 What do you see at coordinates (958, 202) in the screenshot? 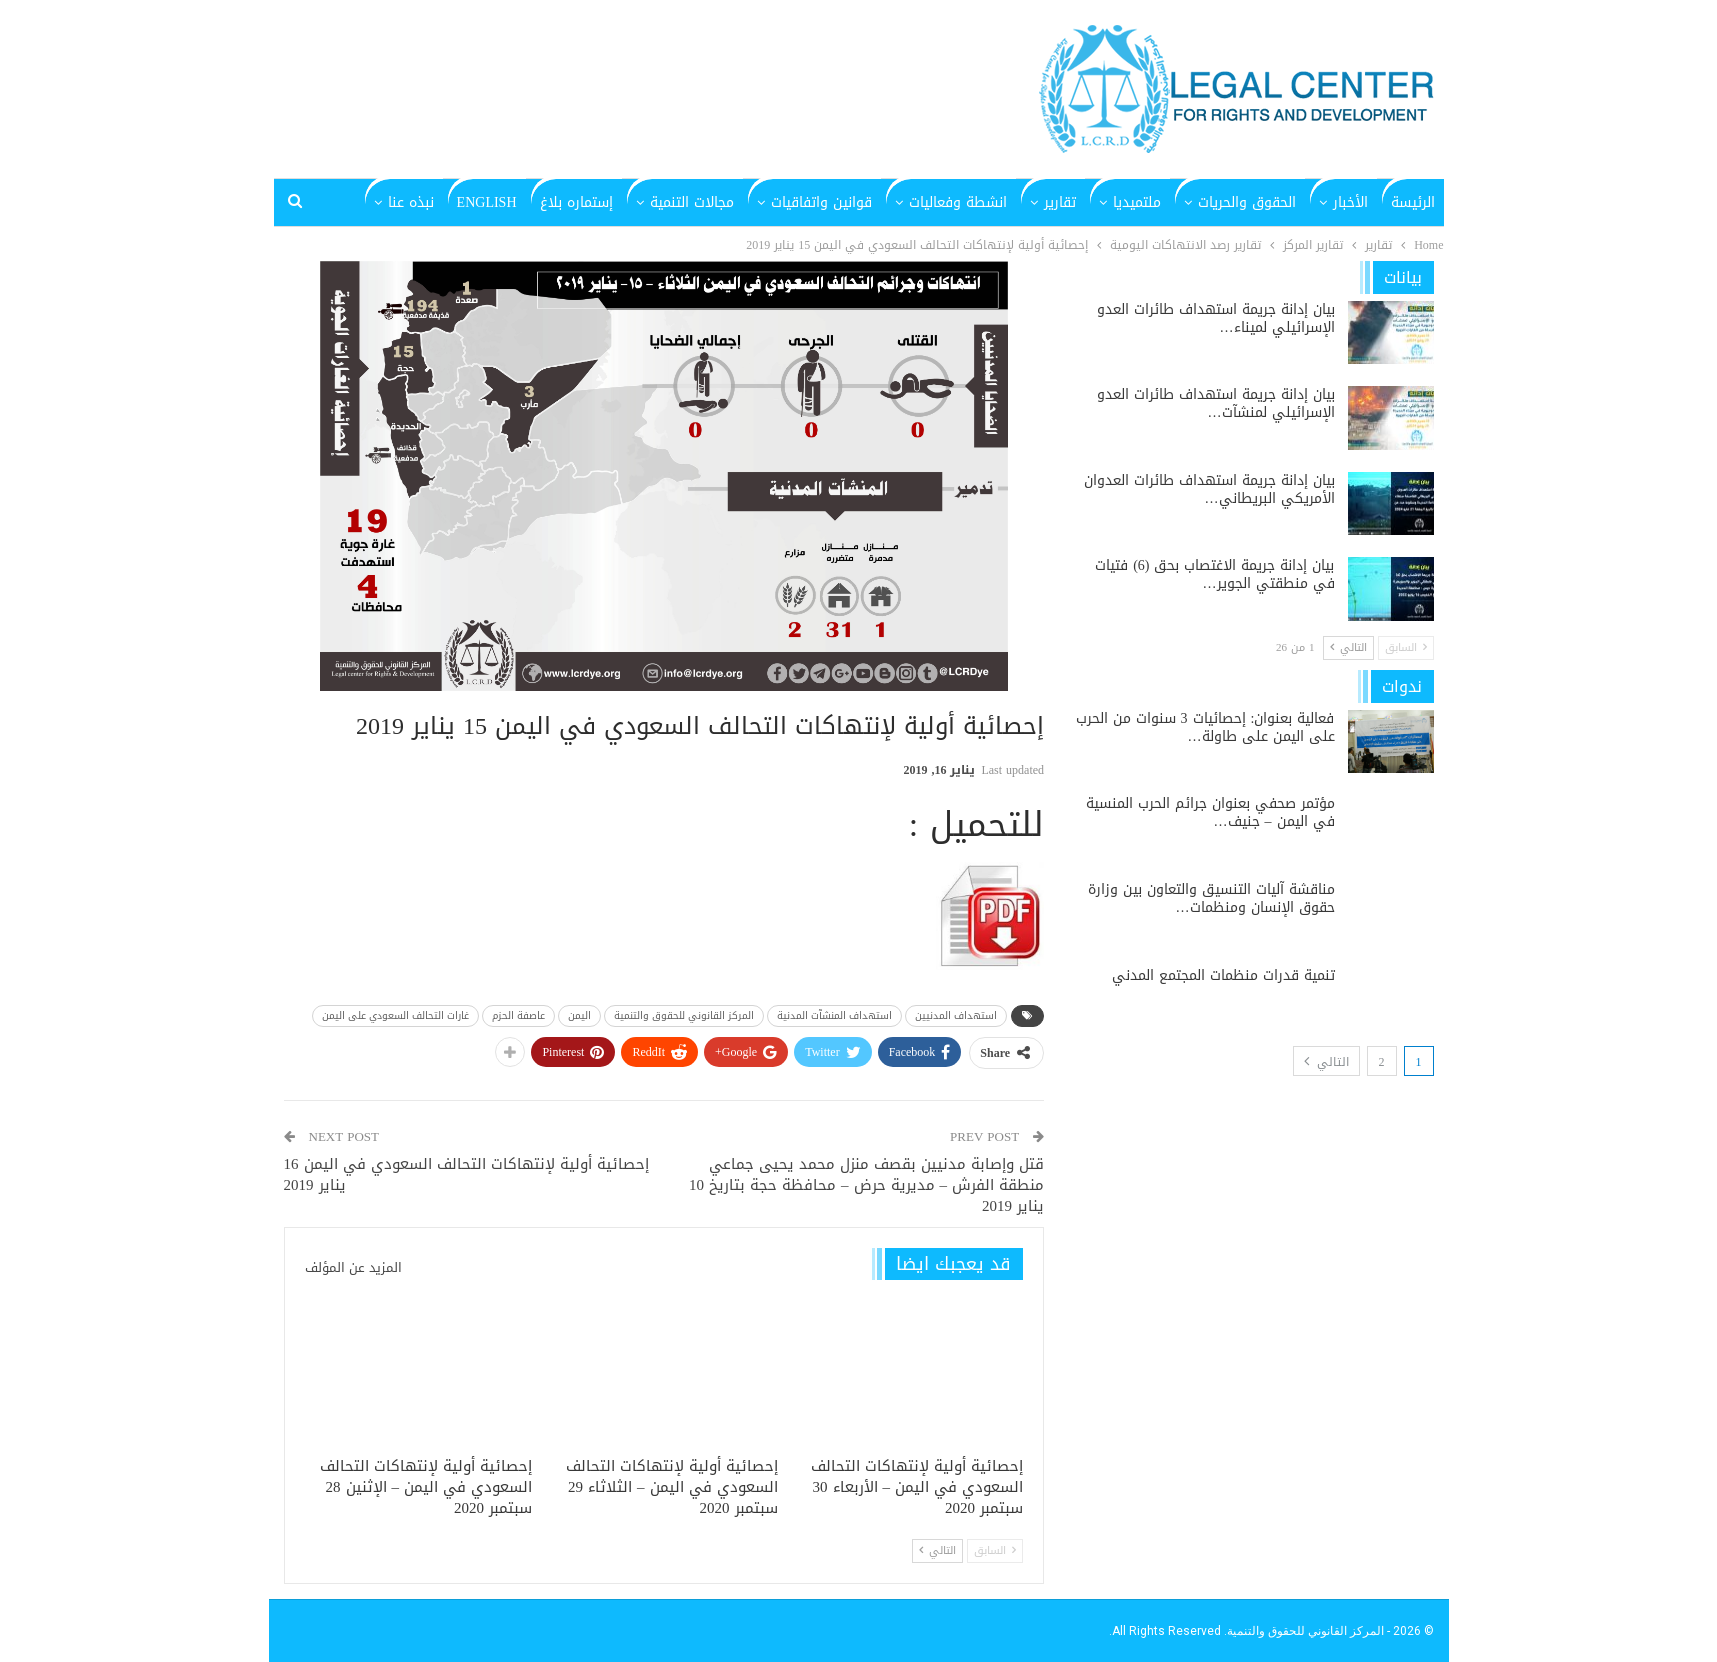
I see `انشطة وفعاليات` at bounding box center [958, 202].